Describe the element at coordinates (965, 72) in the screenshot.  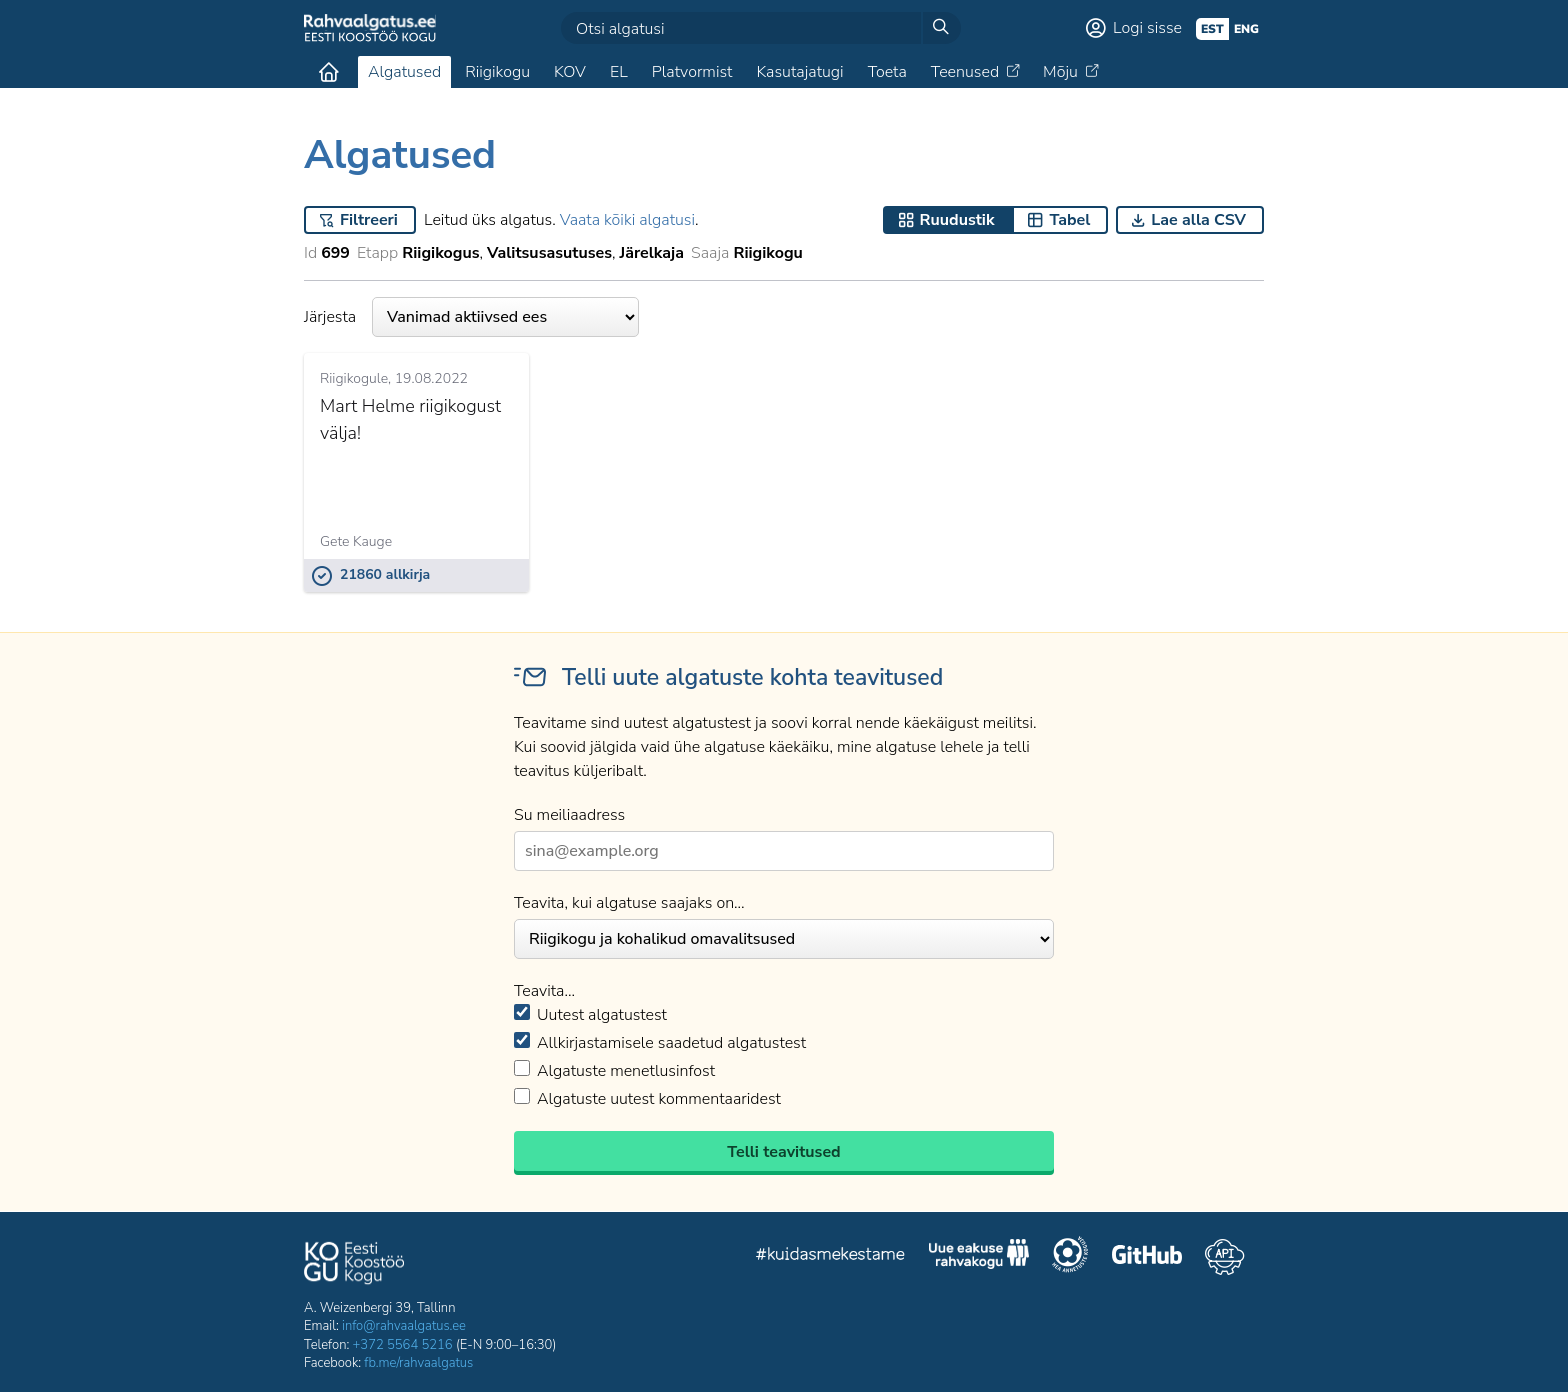
I see `Teenused` at that location.